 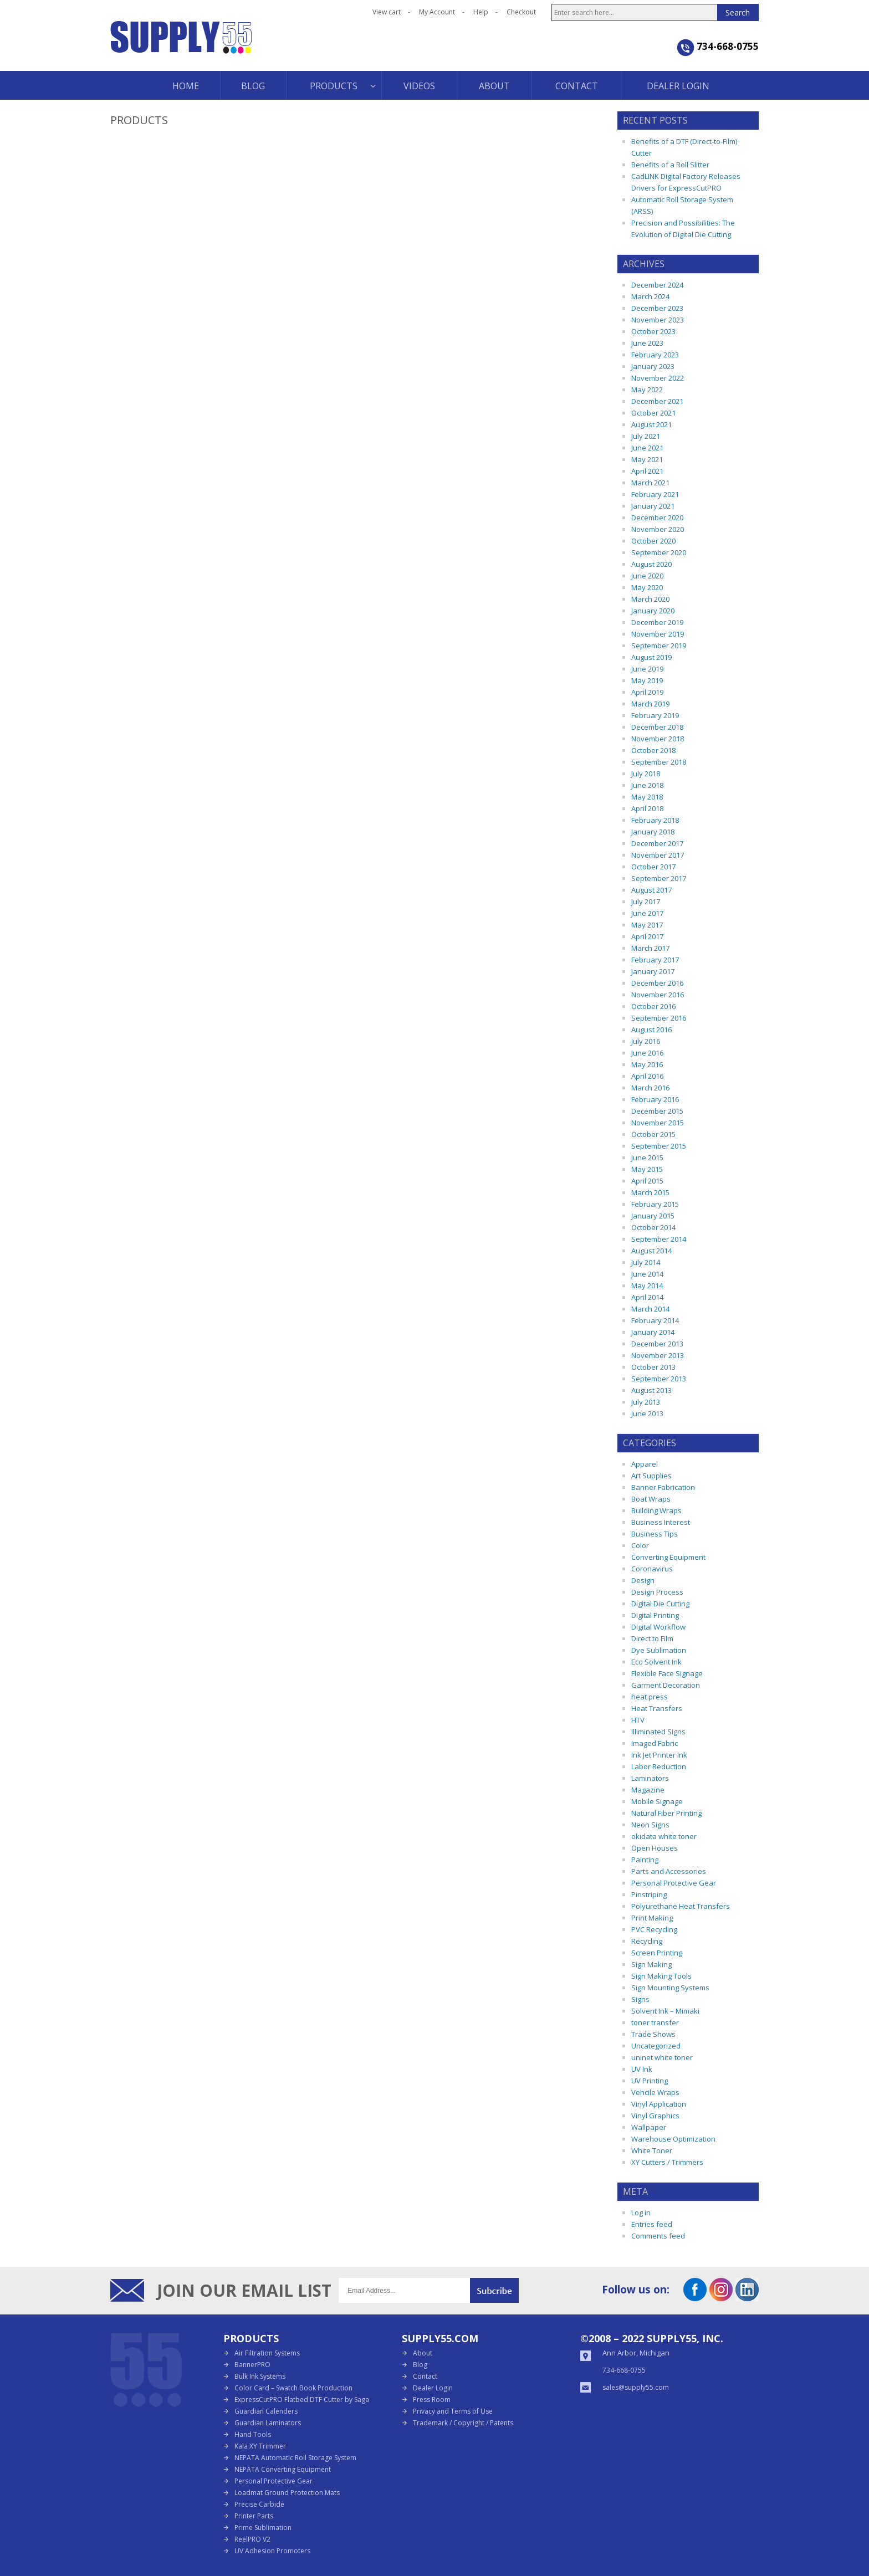 What do you see at coordinates (647, 1274) in the screenshot?
I see `June 2014` at bounding box center [647, 1274].